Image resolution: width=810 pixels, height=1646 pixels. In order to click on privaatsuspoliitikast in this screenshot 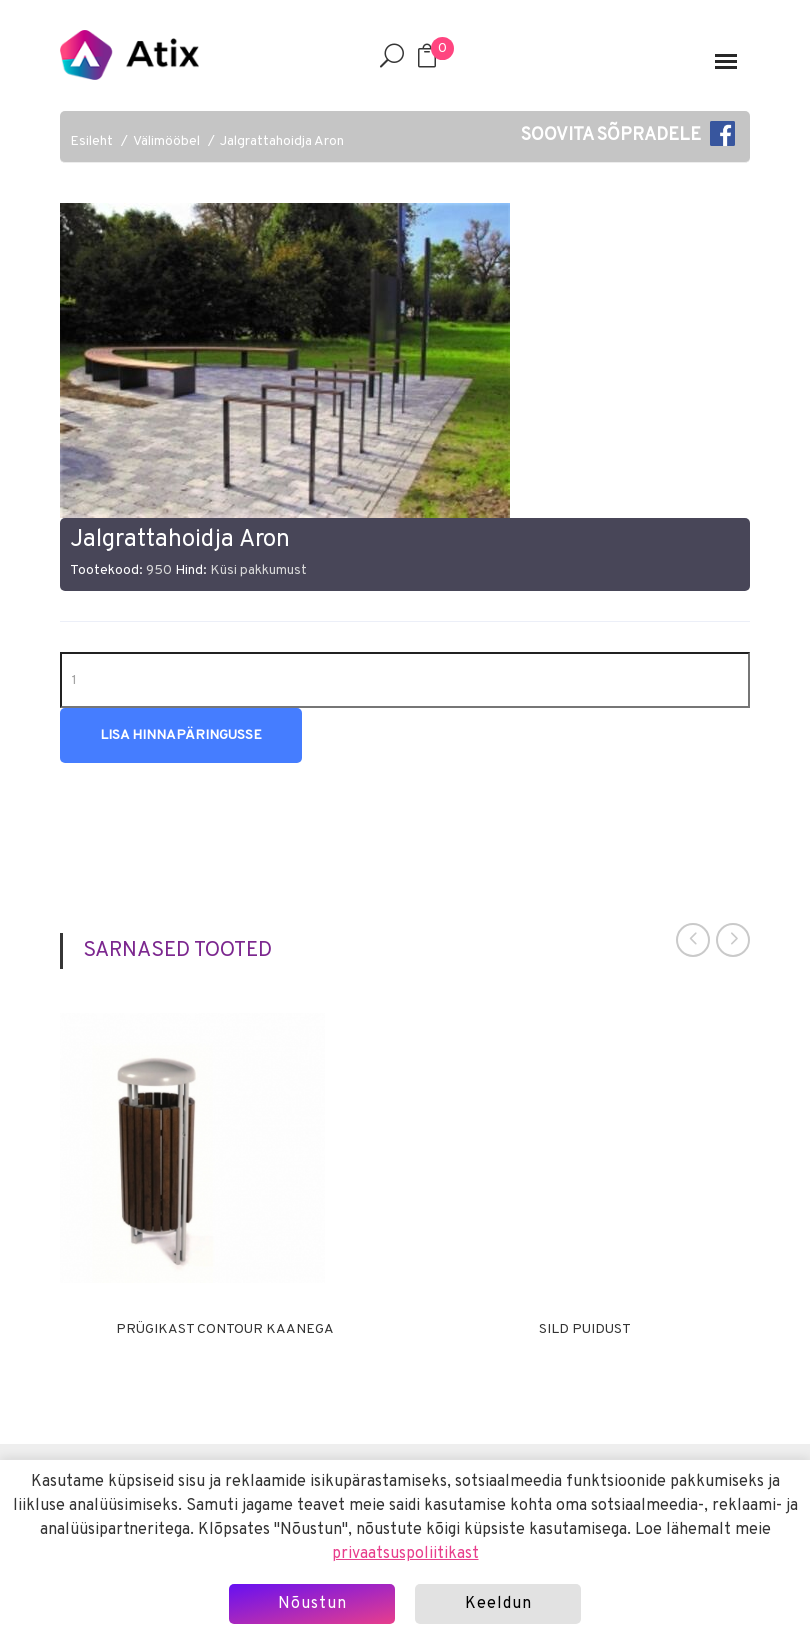, I will do `click(405, 1554)`.